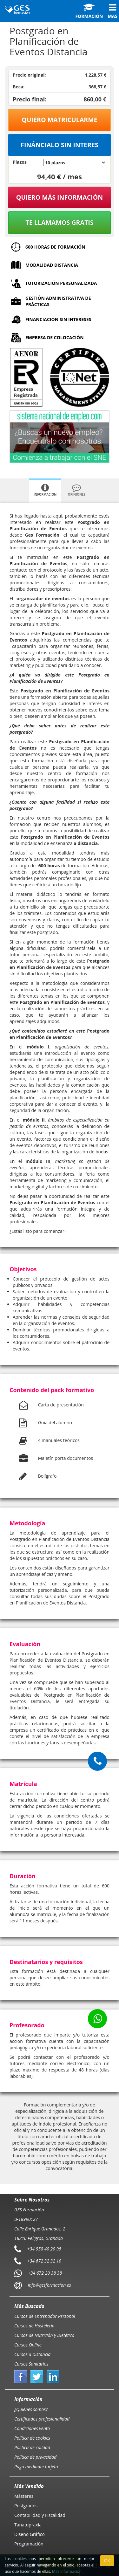  I want to click on Fináncialo sin interes, so click(59, 145).